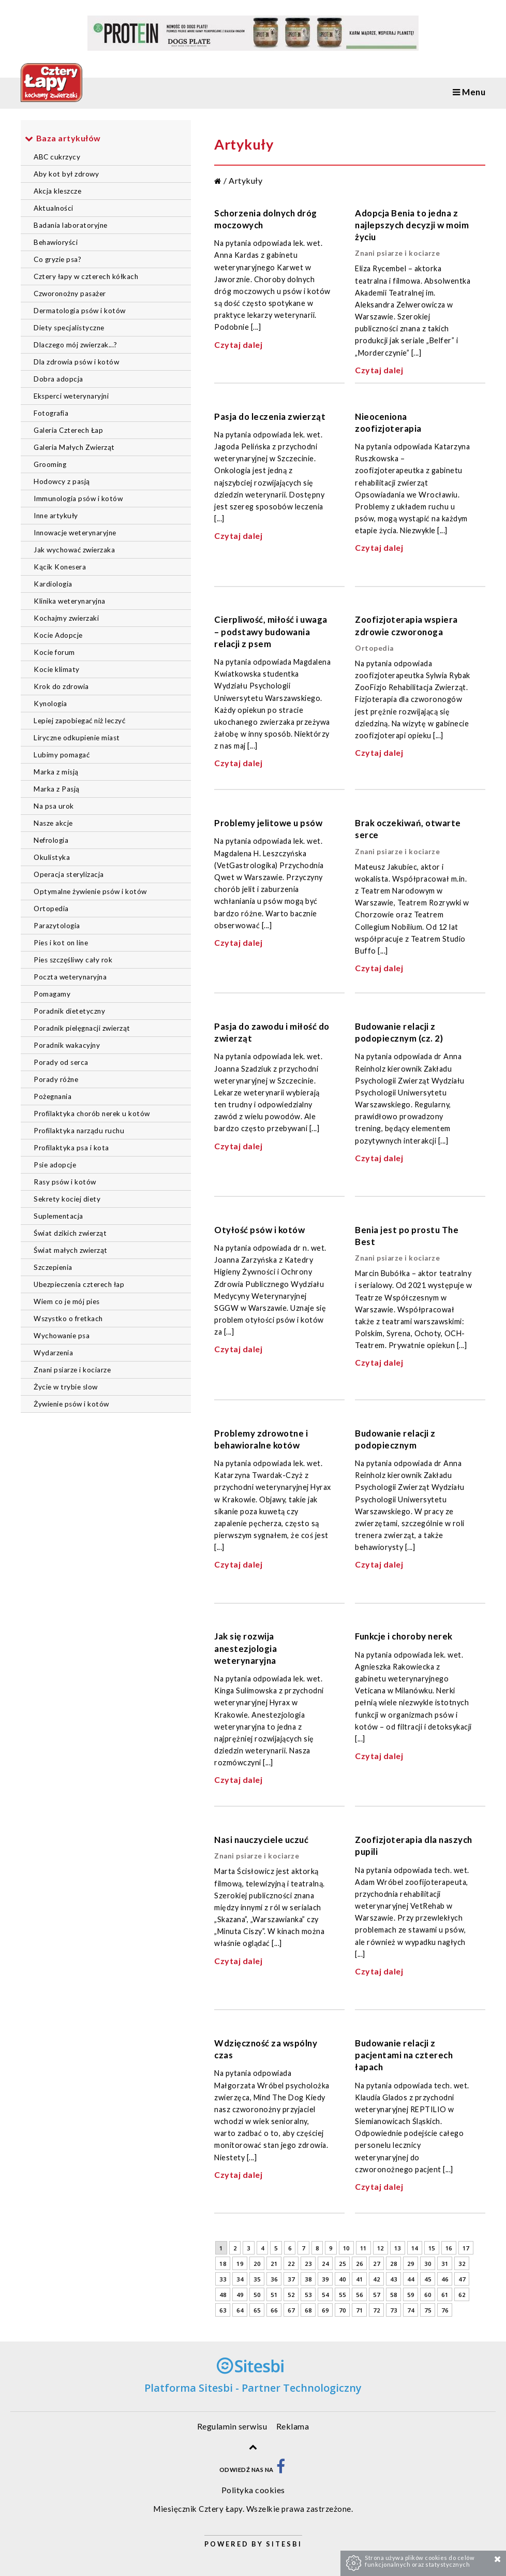  Describe the element at coordinates (222, 2263) in the screenshot. I see `18` at that location.